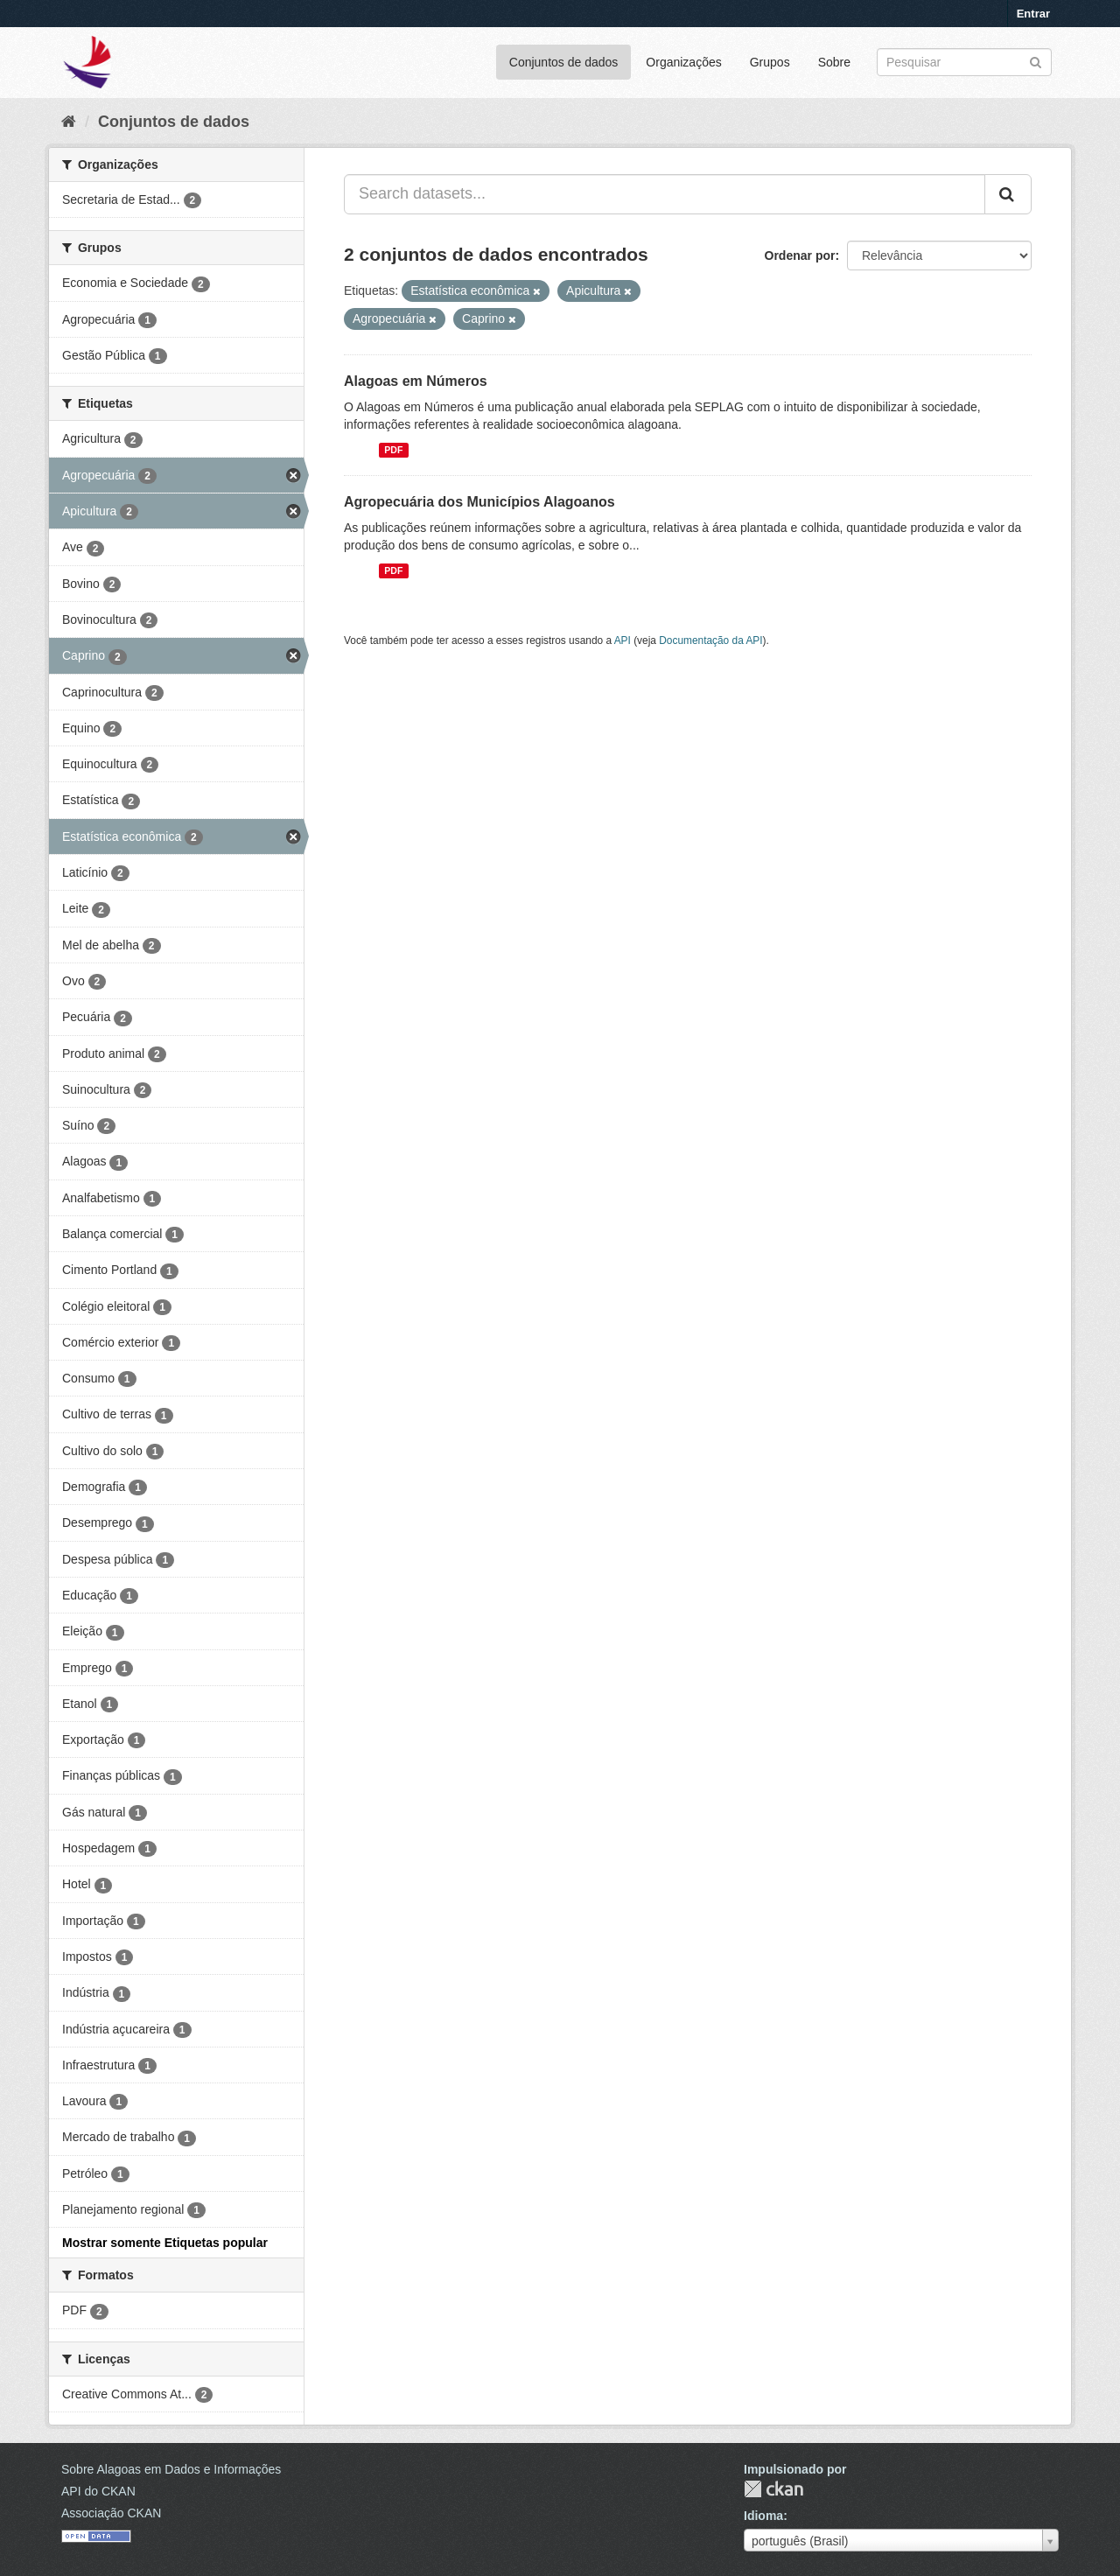  I want to click on API, so click(622, 640).